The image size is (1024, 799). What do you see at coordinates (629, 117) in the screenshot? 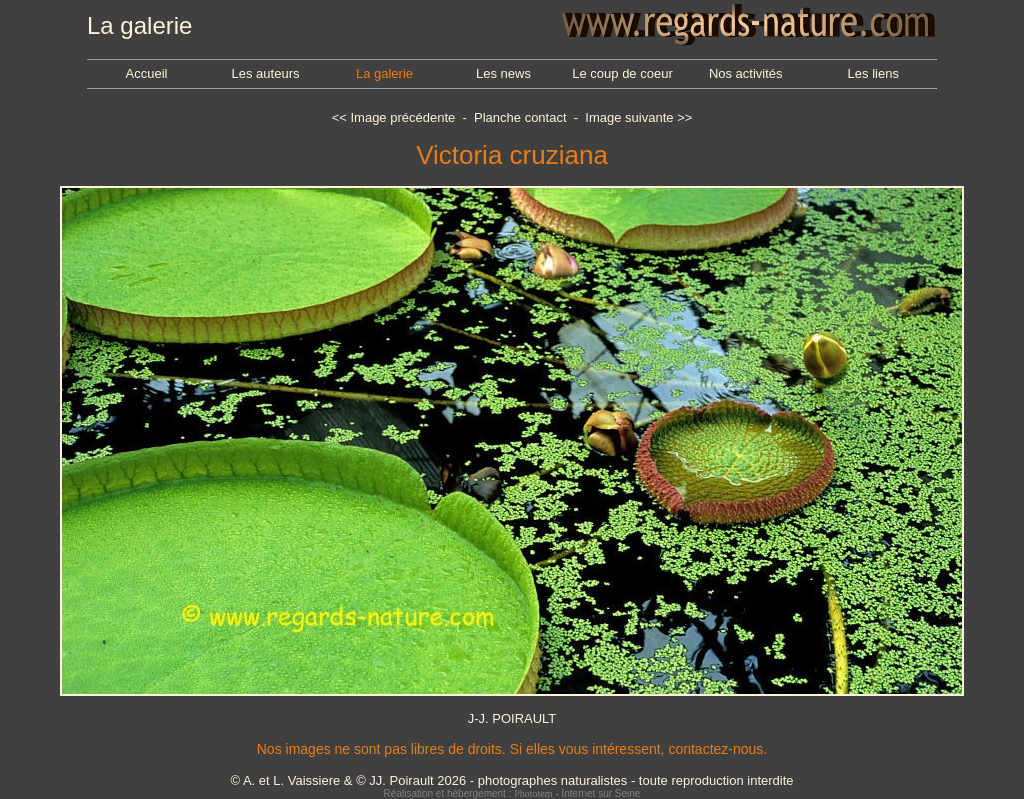
I see `Image suivante` at bounding box center [629, 117].